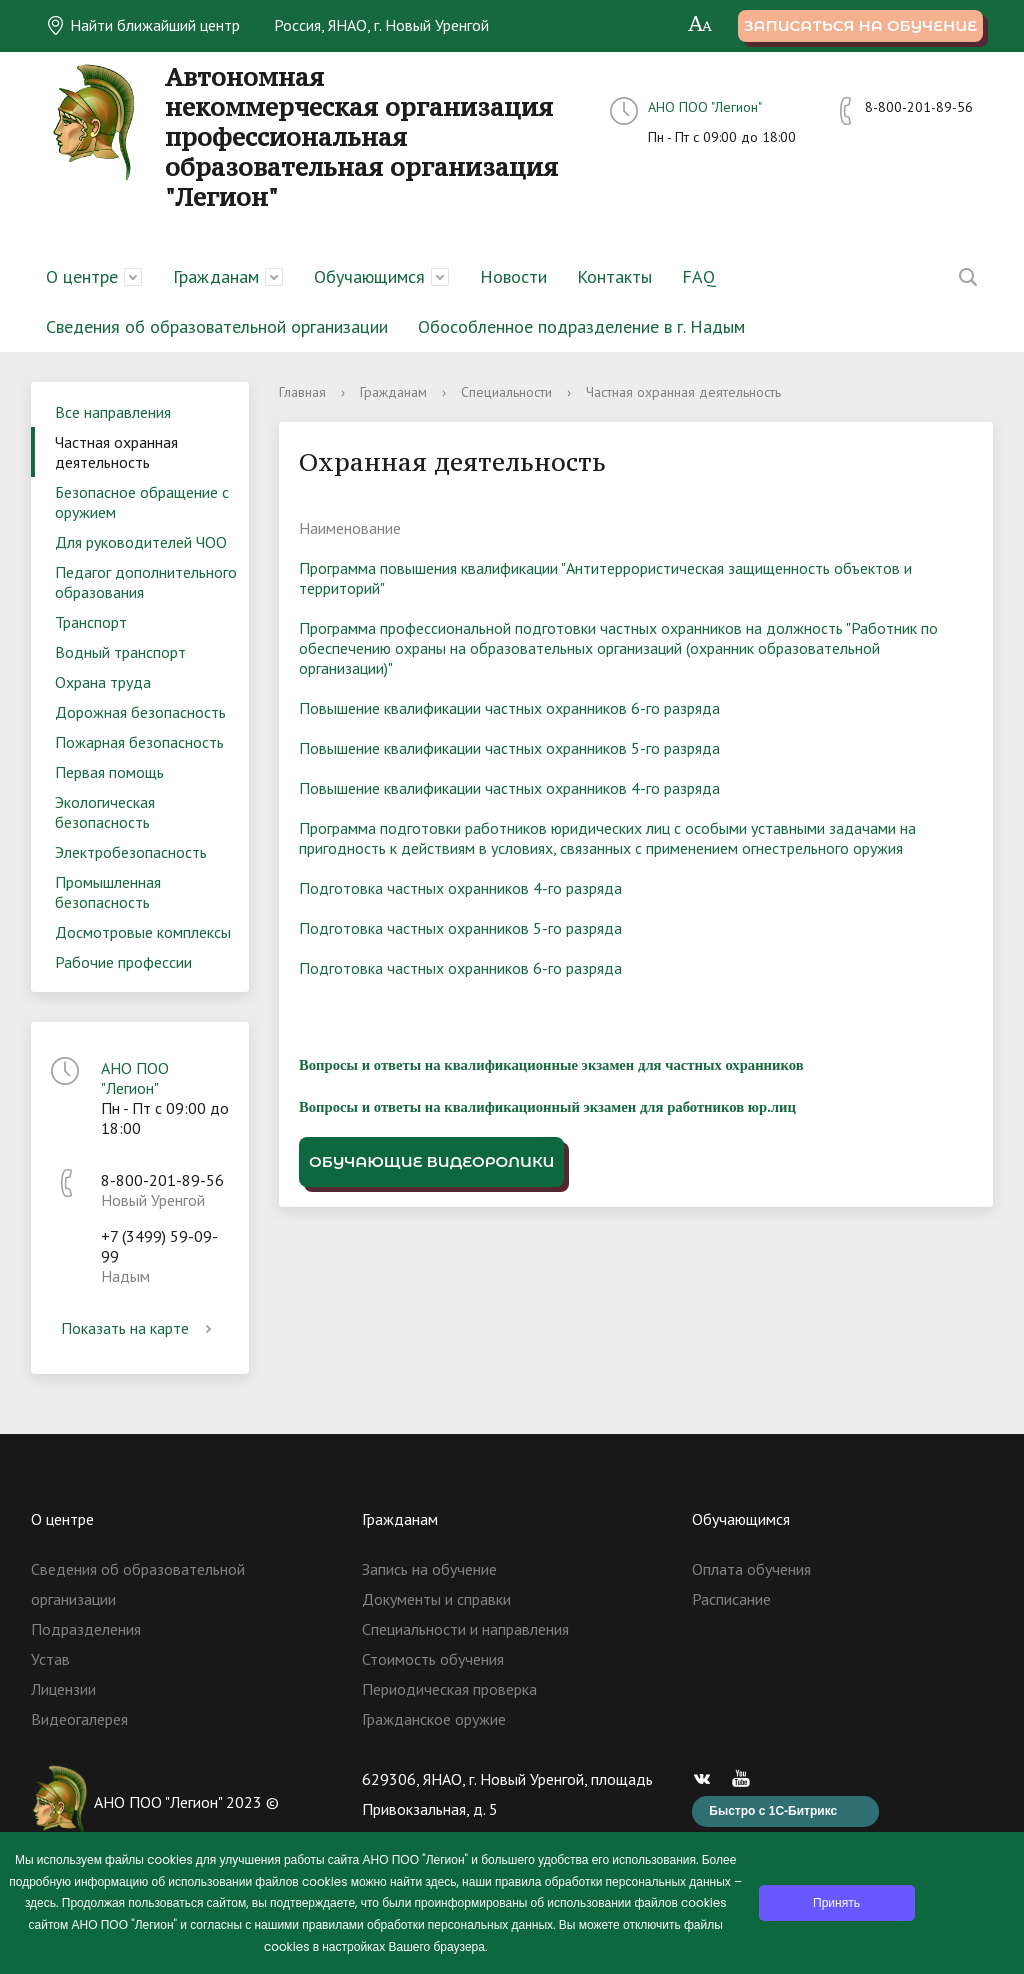  Describe the element at coordinates (509, 708) in the screenshot. I see `Повышение квалификации частных охранников 6-го разряда` at that location.